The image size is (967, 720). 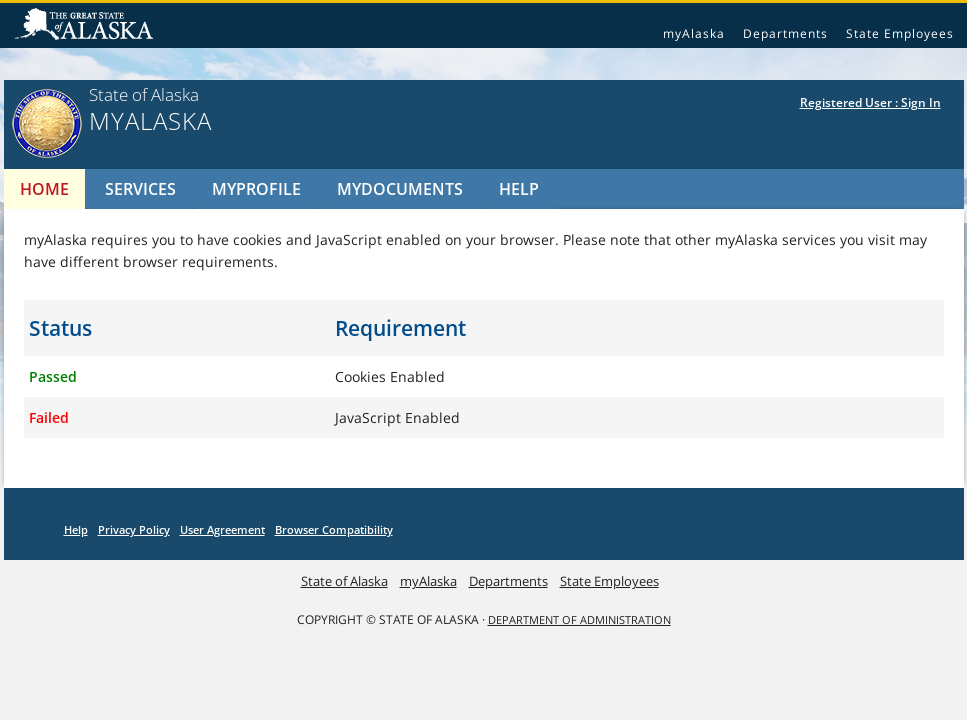 I want to click on State Employees, so click(x=900, y=33).